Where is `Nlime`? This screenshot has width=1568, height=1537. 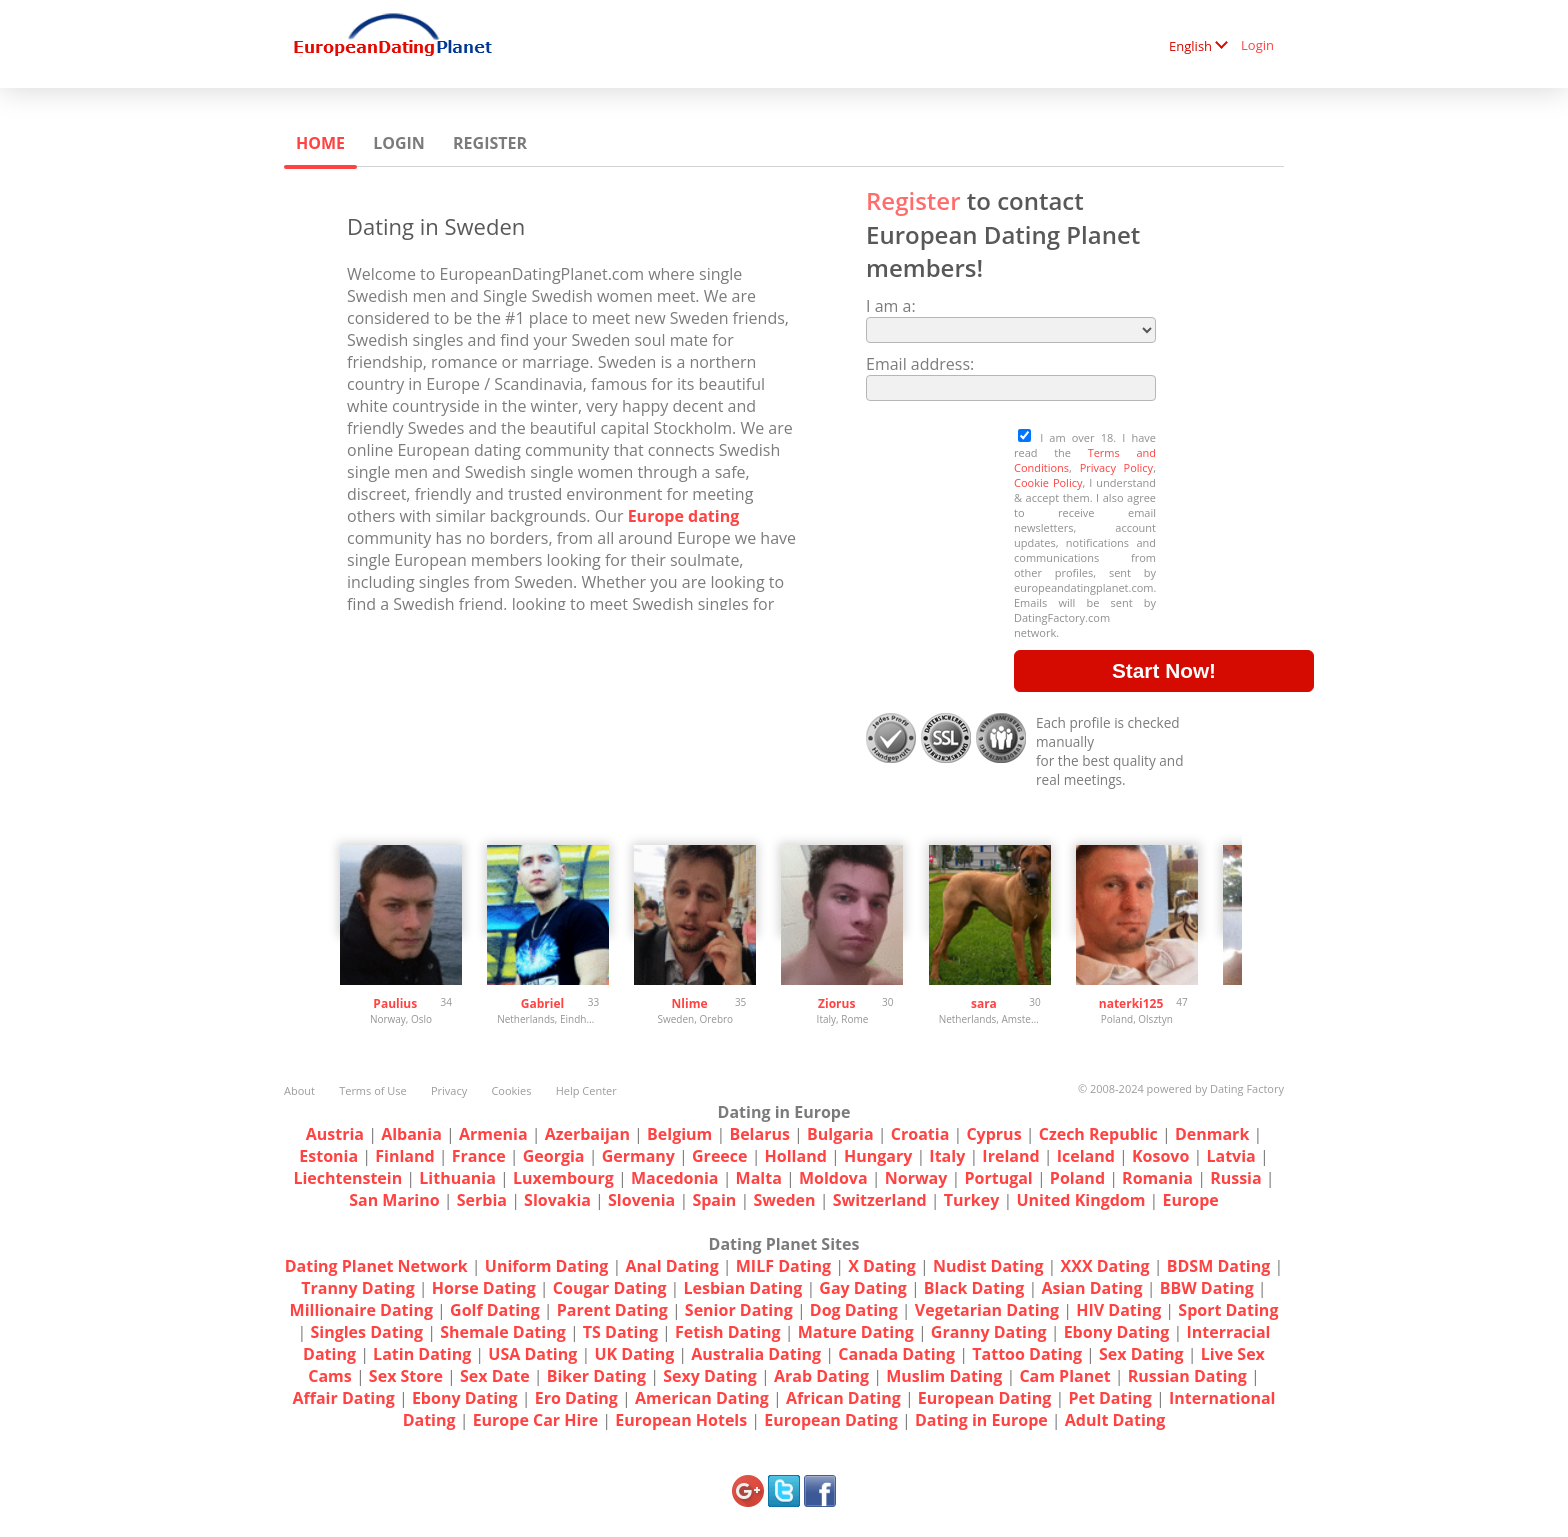 Nlime is located at coordinates (690, 1003).